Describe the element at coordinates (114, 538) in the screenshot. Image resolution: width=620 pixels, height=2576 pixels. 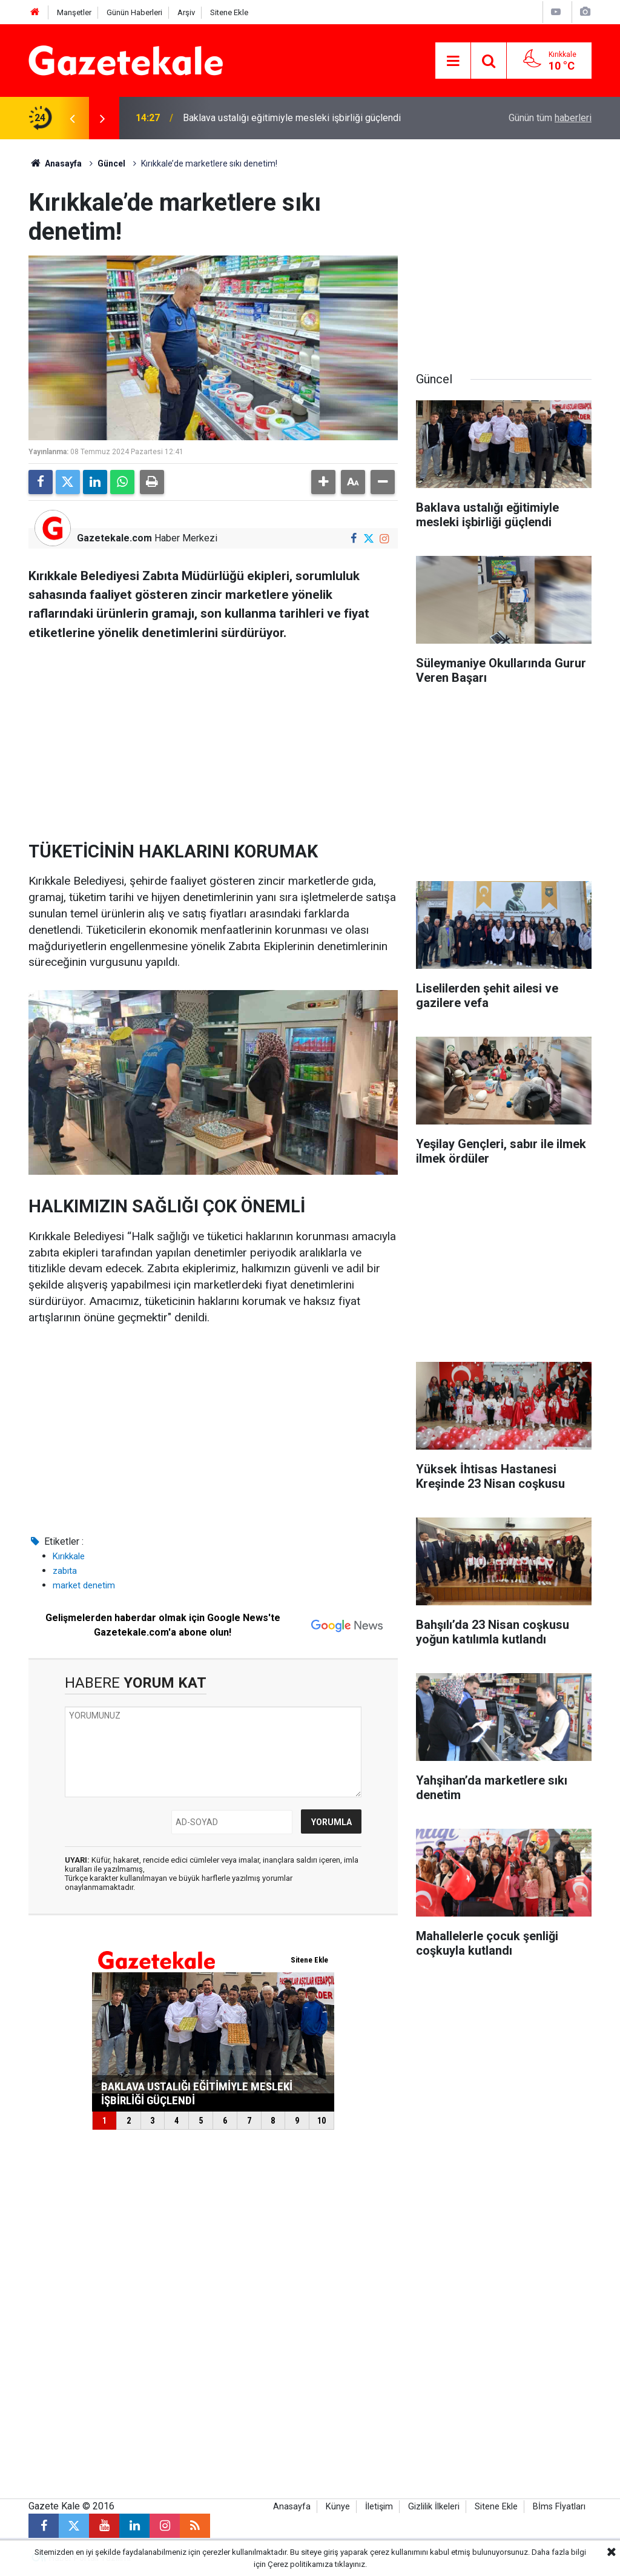
I see `Gazetekale.com` at that location.